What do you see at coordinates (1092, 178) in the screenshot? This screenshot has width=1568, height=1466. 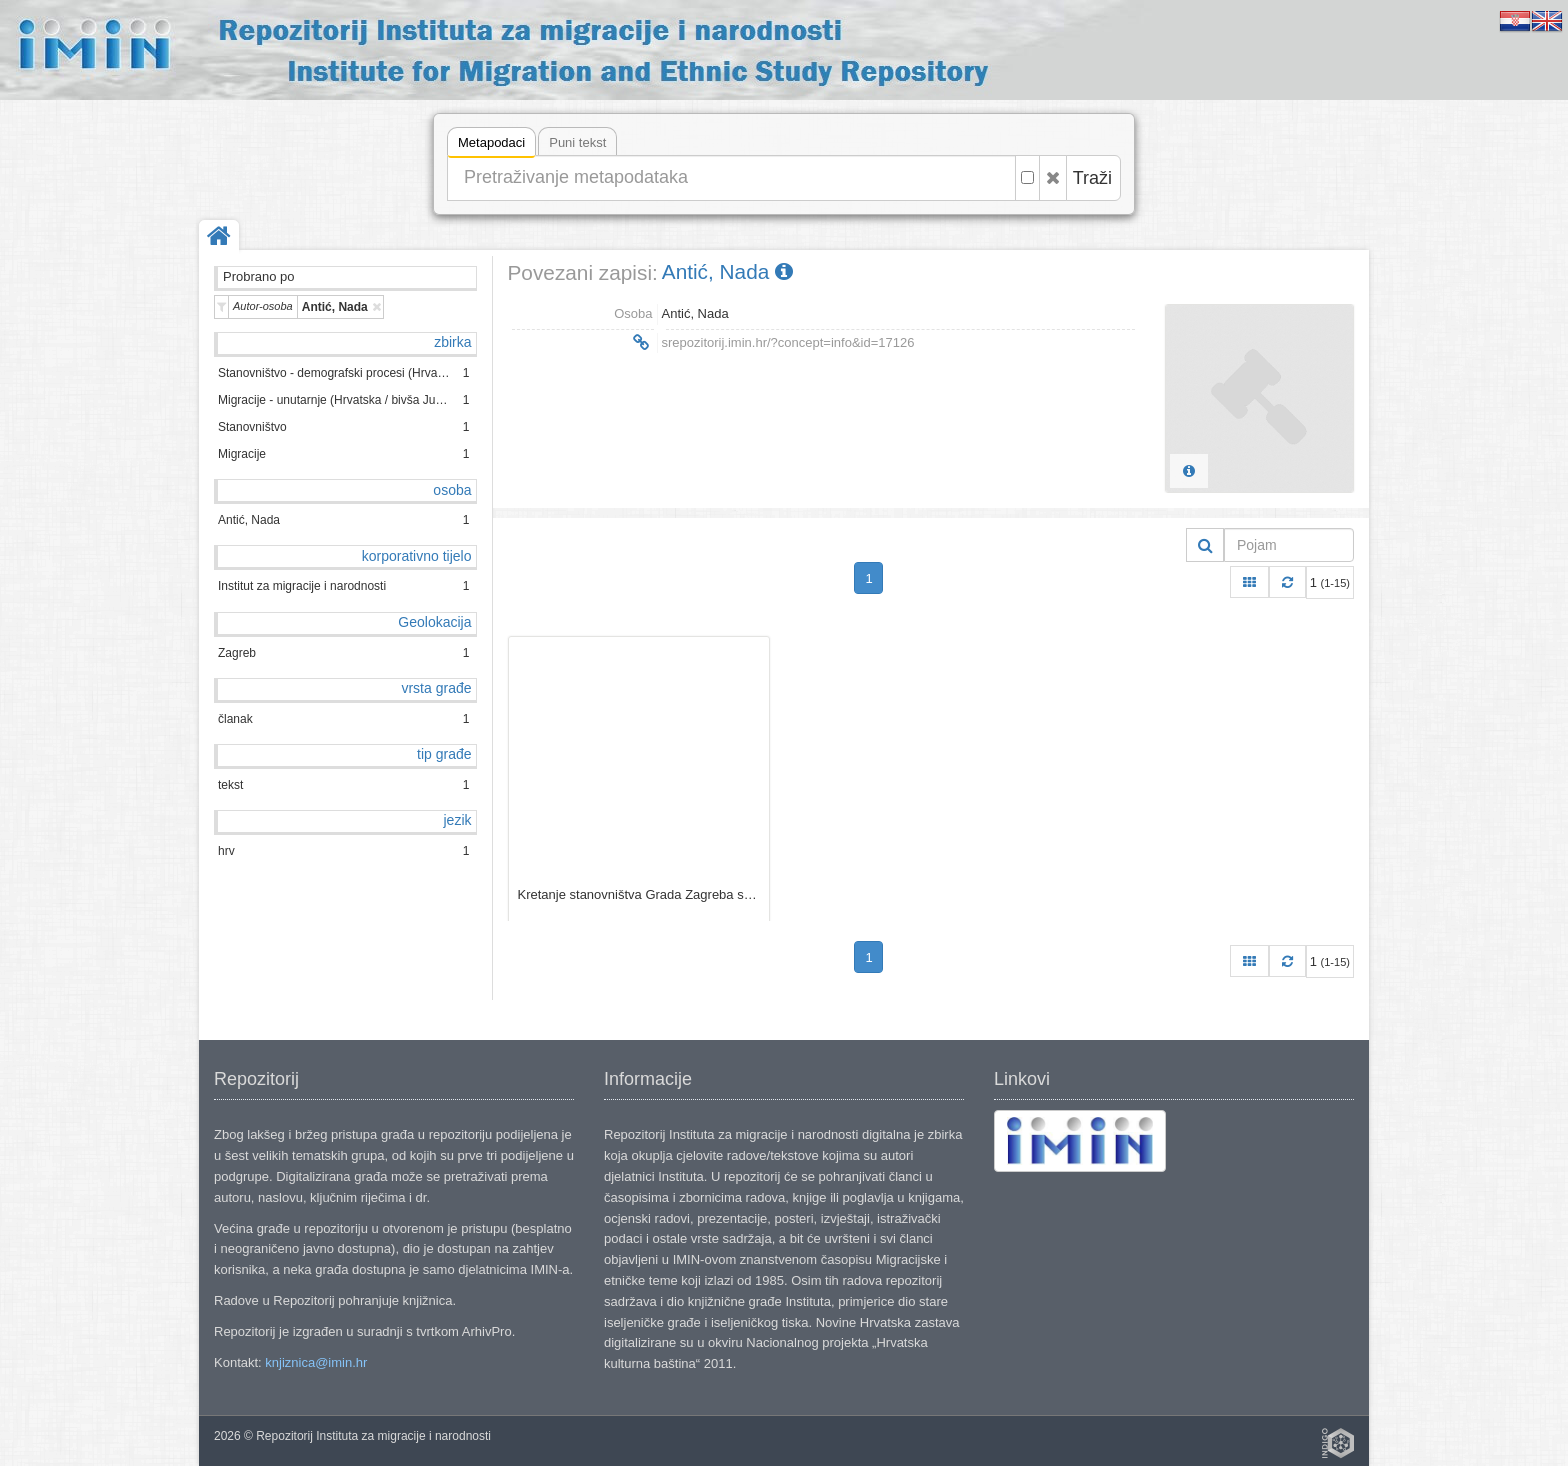 I see `Traži` at bounding box center [1092, 178].